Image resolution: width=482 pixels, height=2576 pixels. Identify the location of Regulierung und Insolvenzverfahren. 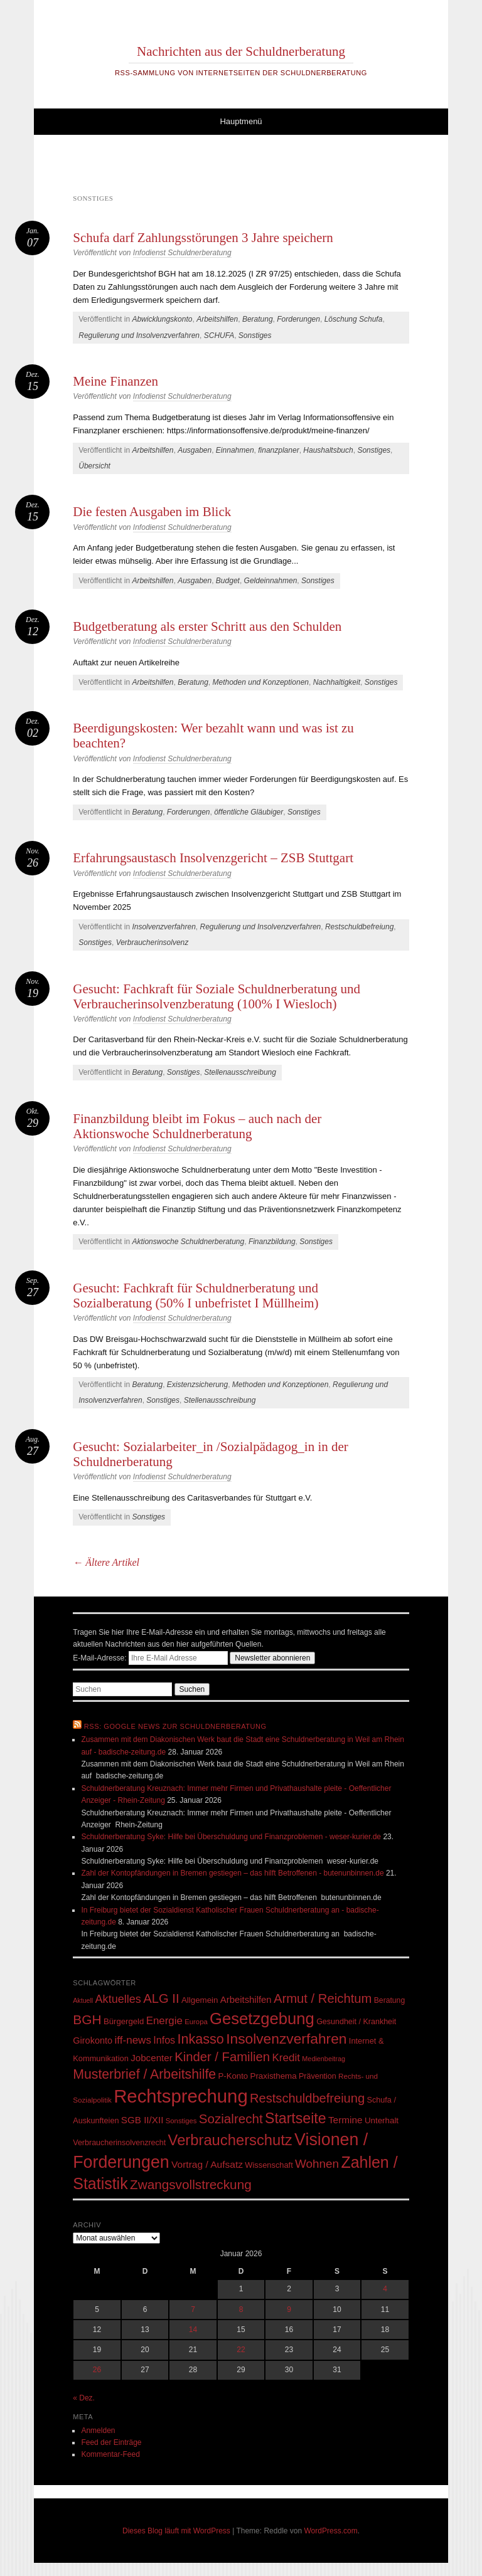
(139, 335).